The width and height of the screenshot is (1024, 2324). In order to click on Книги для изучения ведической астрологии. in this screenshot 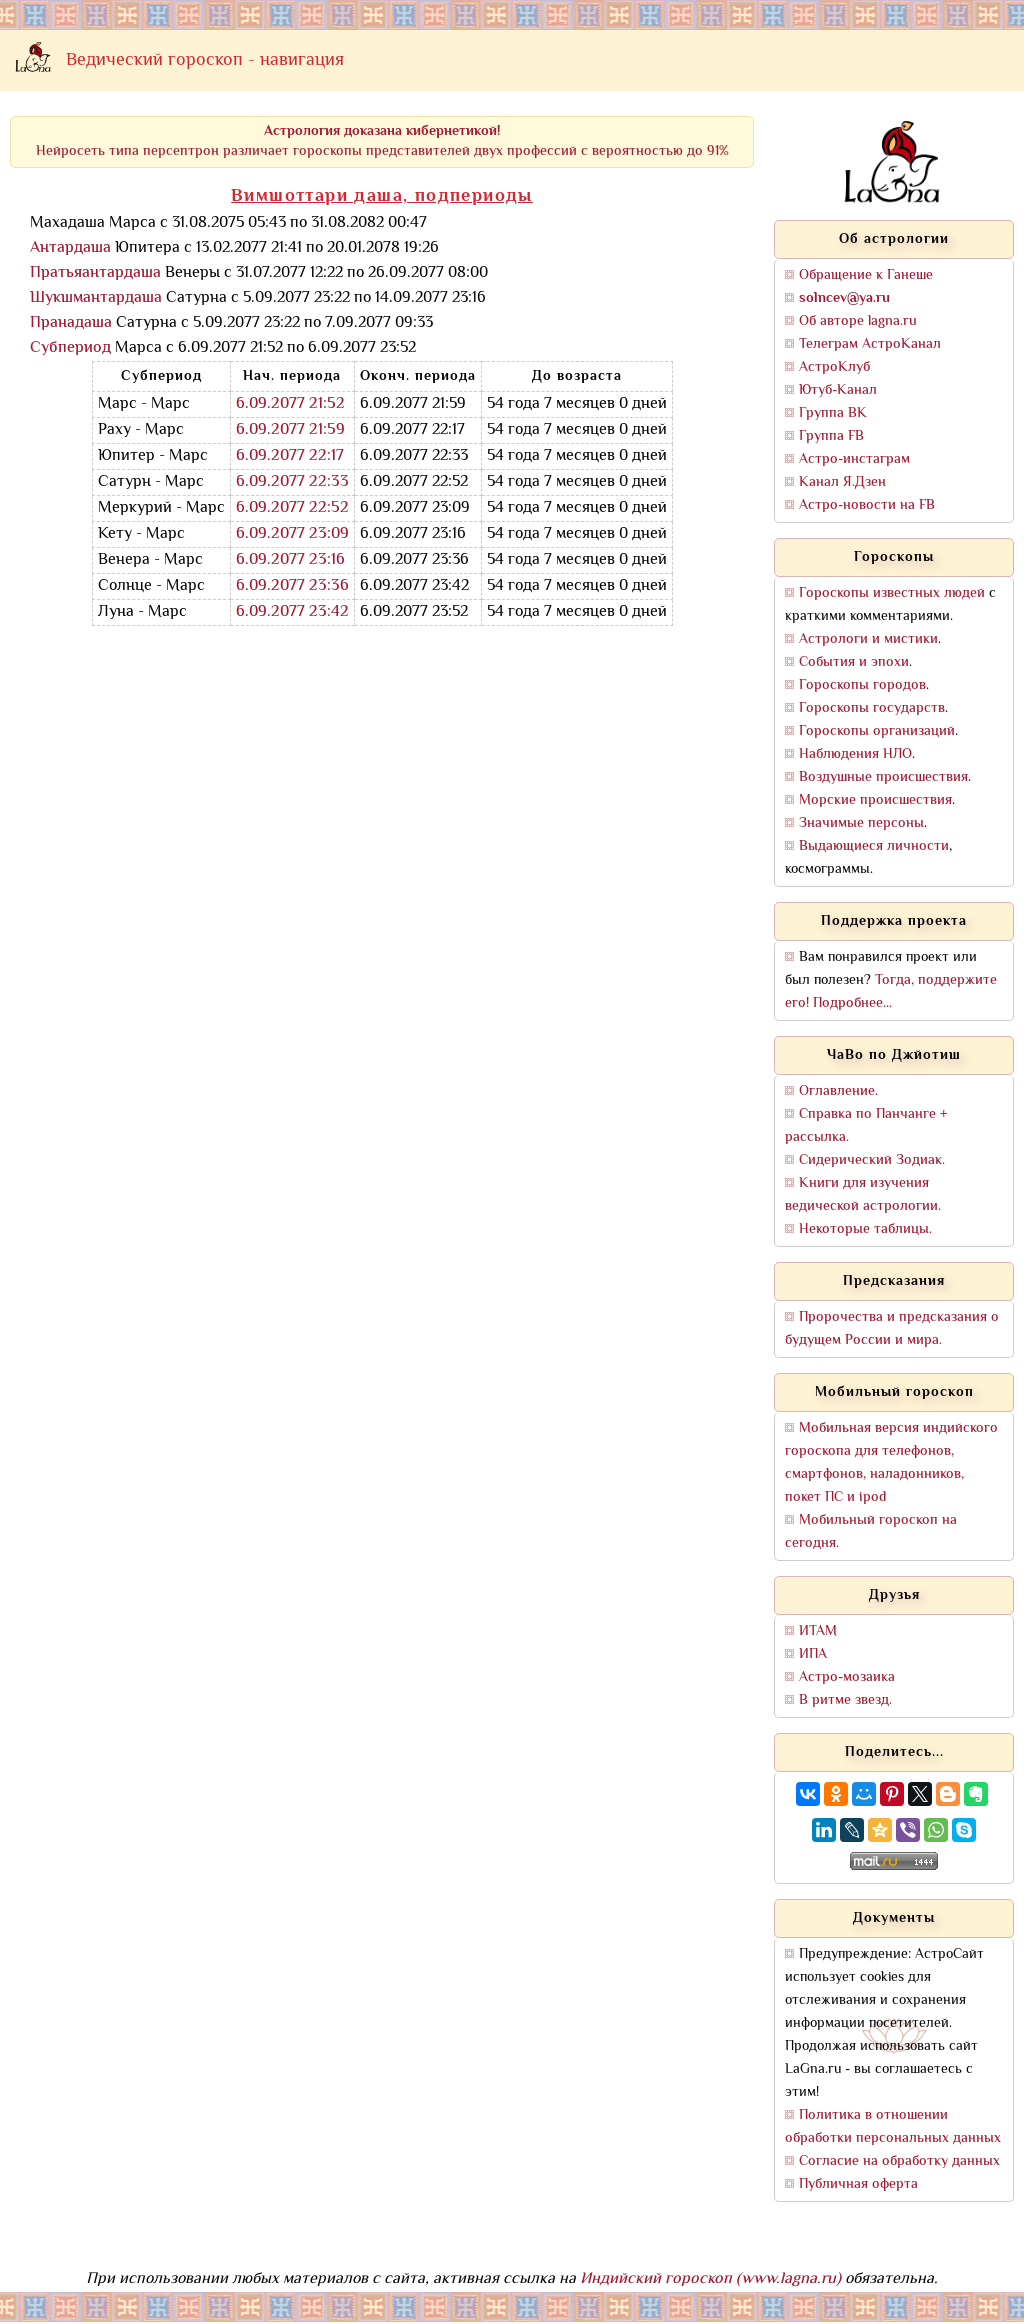, I will do `click(863, 1195)`.